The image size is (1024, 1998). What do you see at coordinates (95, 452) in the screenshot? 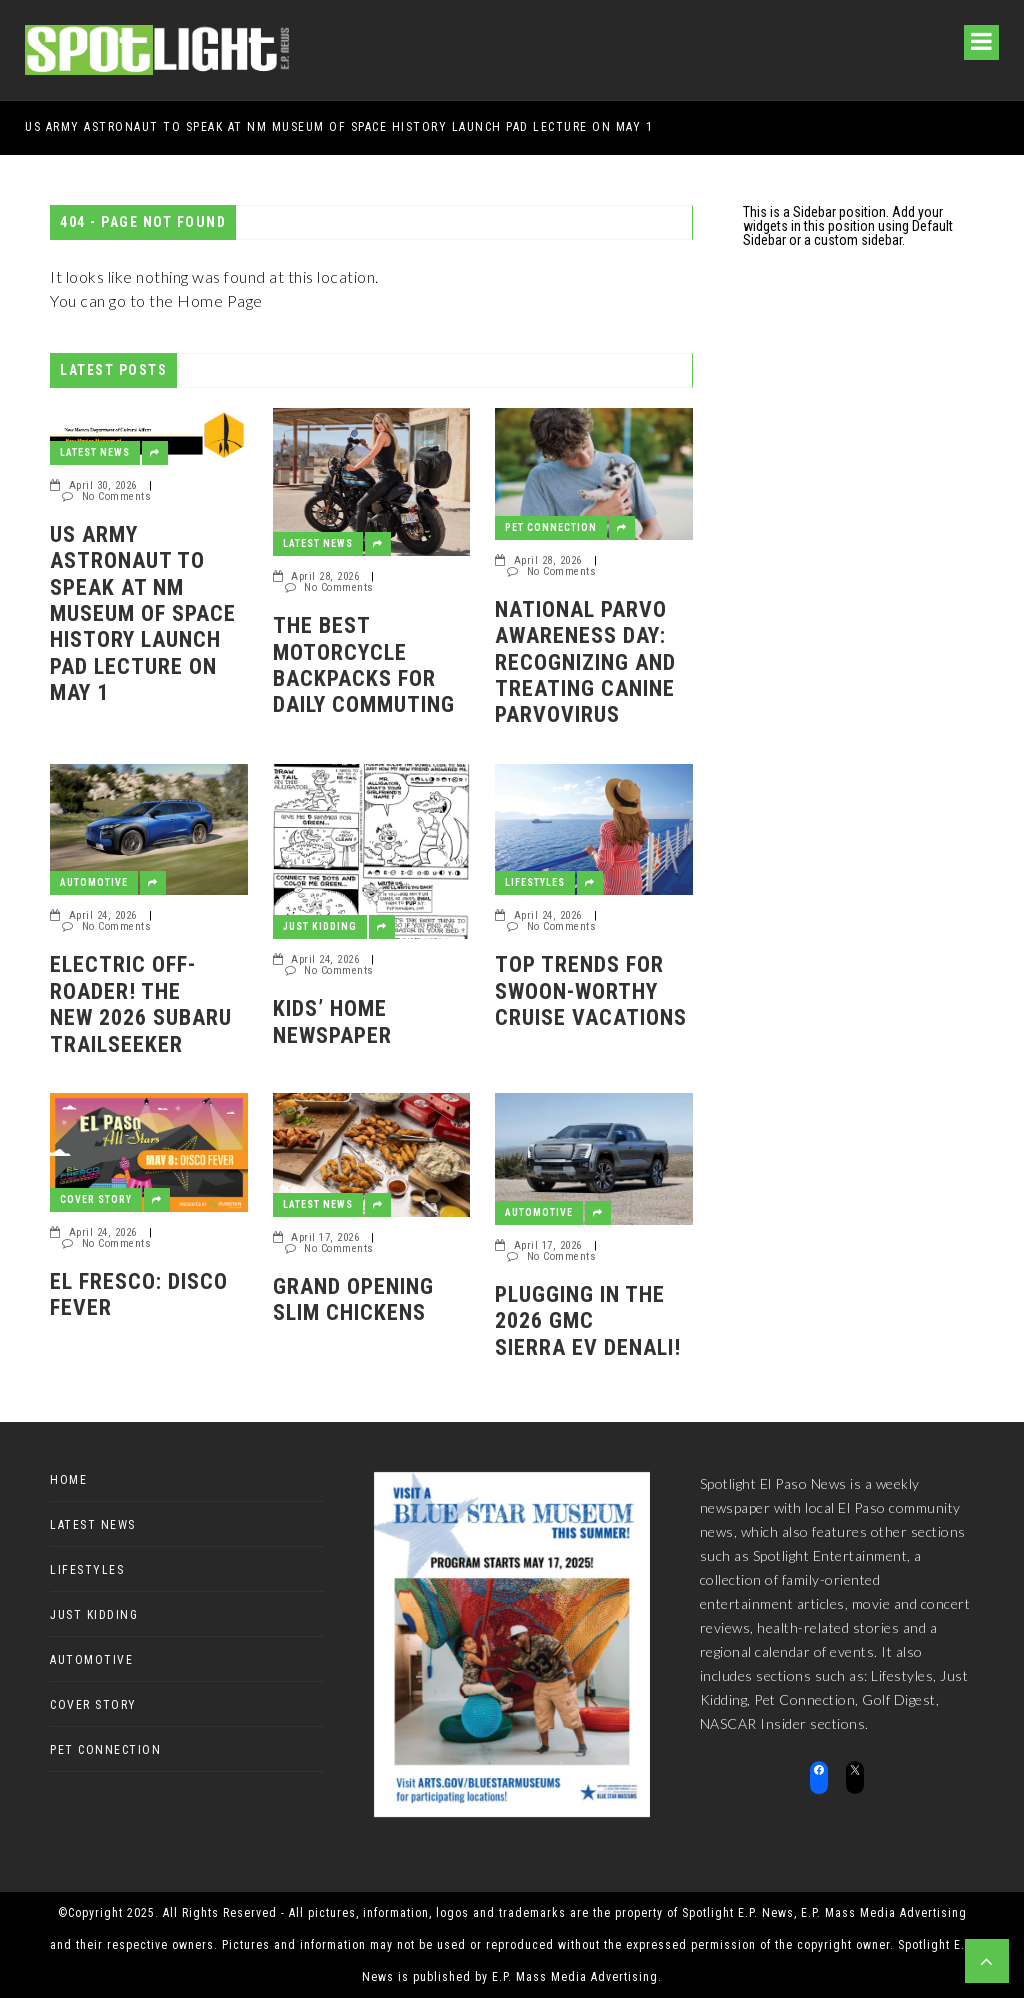
I see `Latest News` at bounding box center [95, 452].